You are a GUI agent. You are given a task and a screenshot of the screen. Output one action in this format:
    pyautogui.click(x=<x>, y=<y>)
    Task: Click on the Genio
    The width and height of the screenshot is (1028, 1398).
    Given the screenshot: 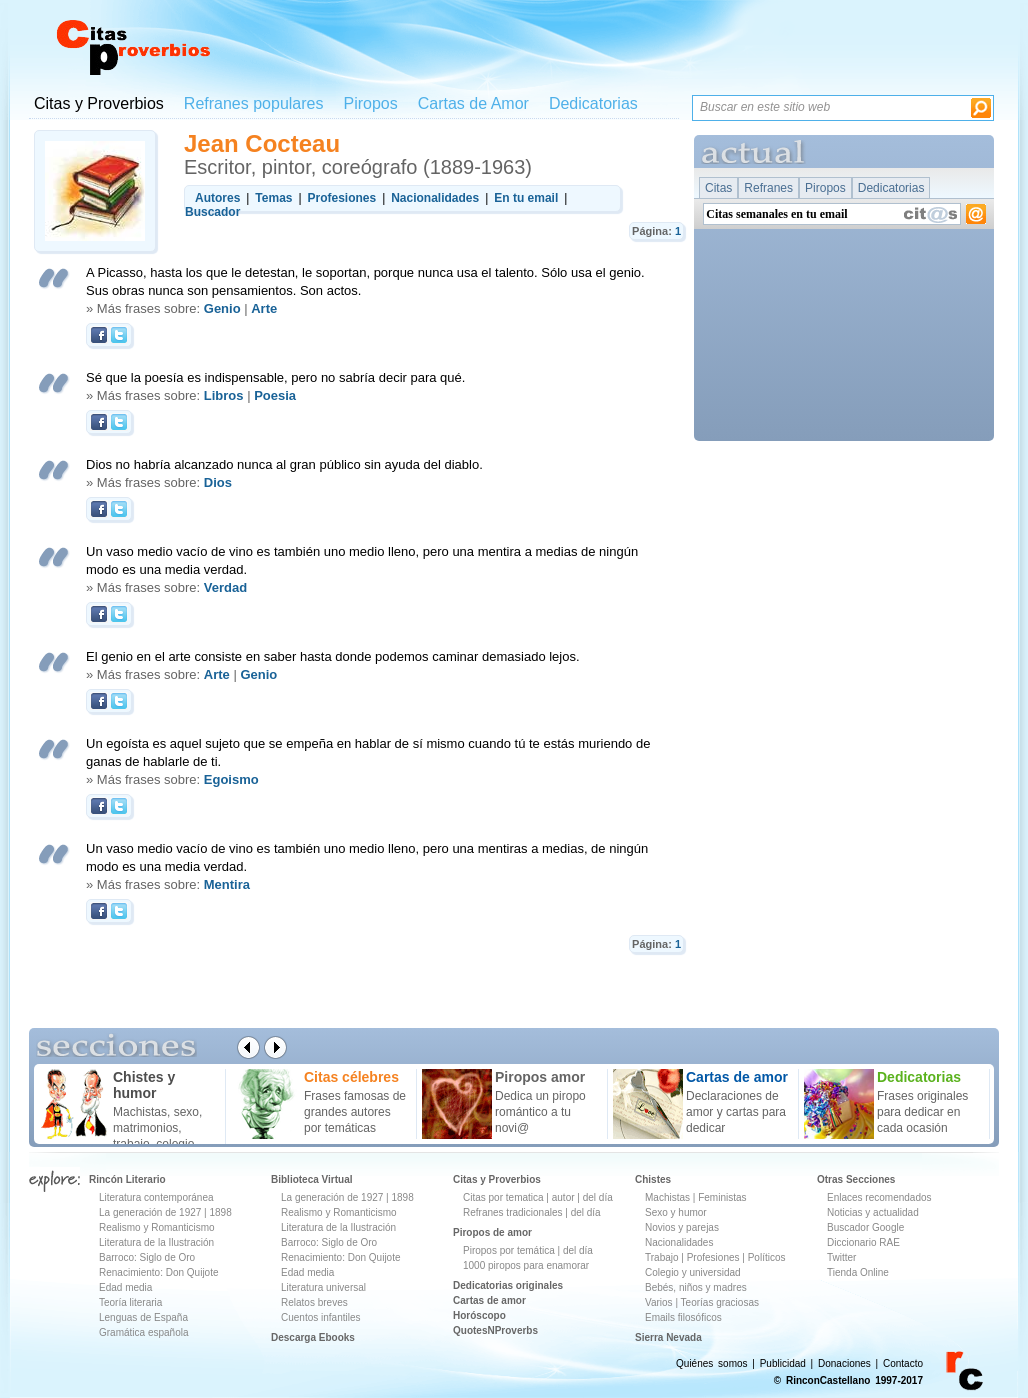 What is the action you would take?
    pyautogui.click(x=222, y=308)
    